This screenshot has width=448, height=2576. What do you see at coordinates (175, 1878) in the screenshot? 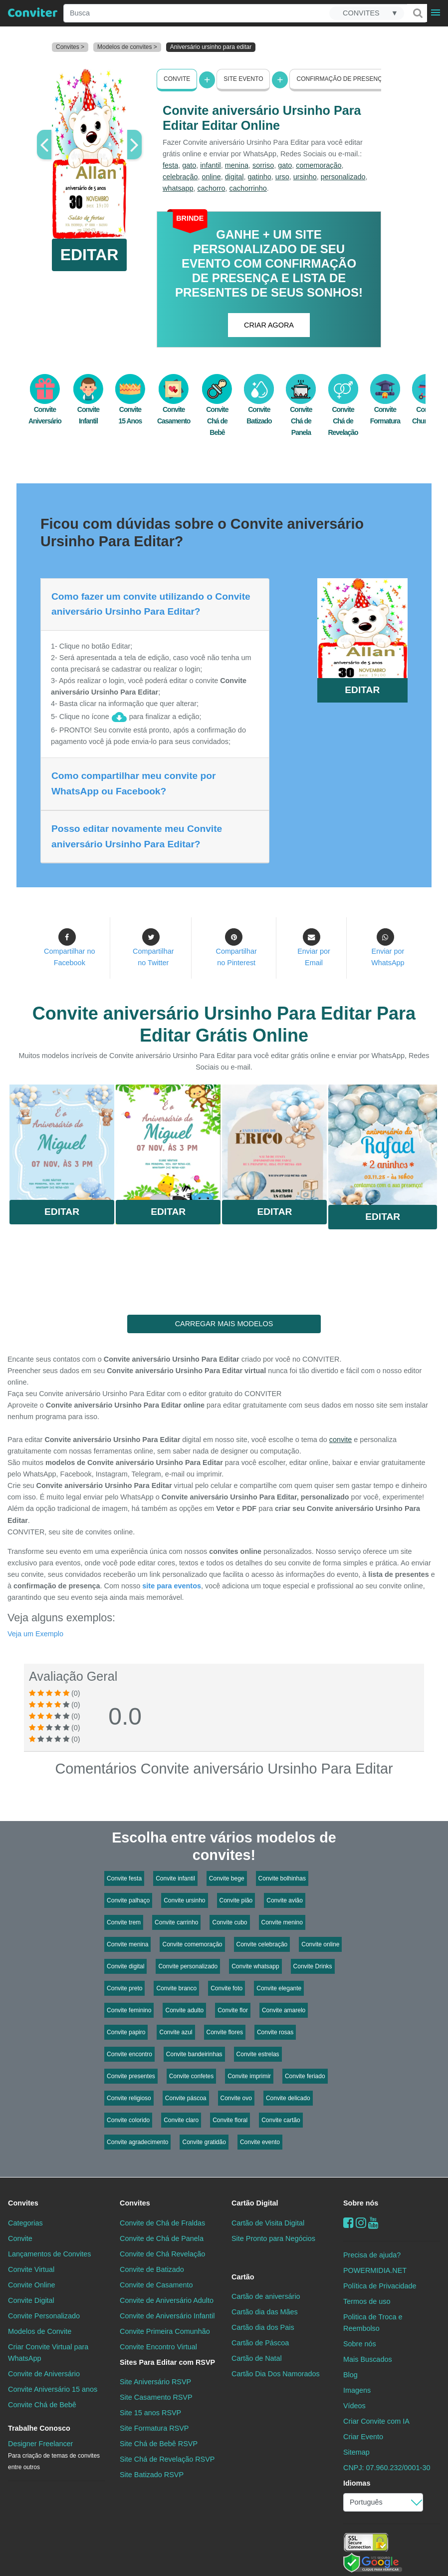
I see `Convite infantil` at bounding box center [175, 1878].